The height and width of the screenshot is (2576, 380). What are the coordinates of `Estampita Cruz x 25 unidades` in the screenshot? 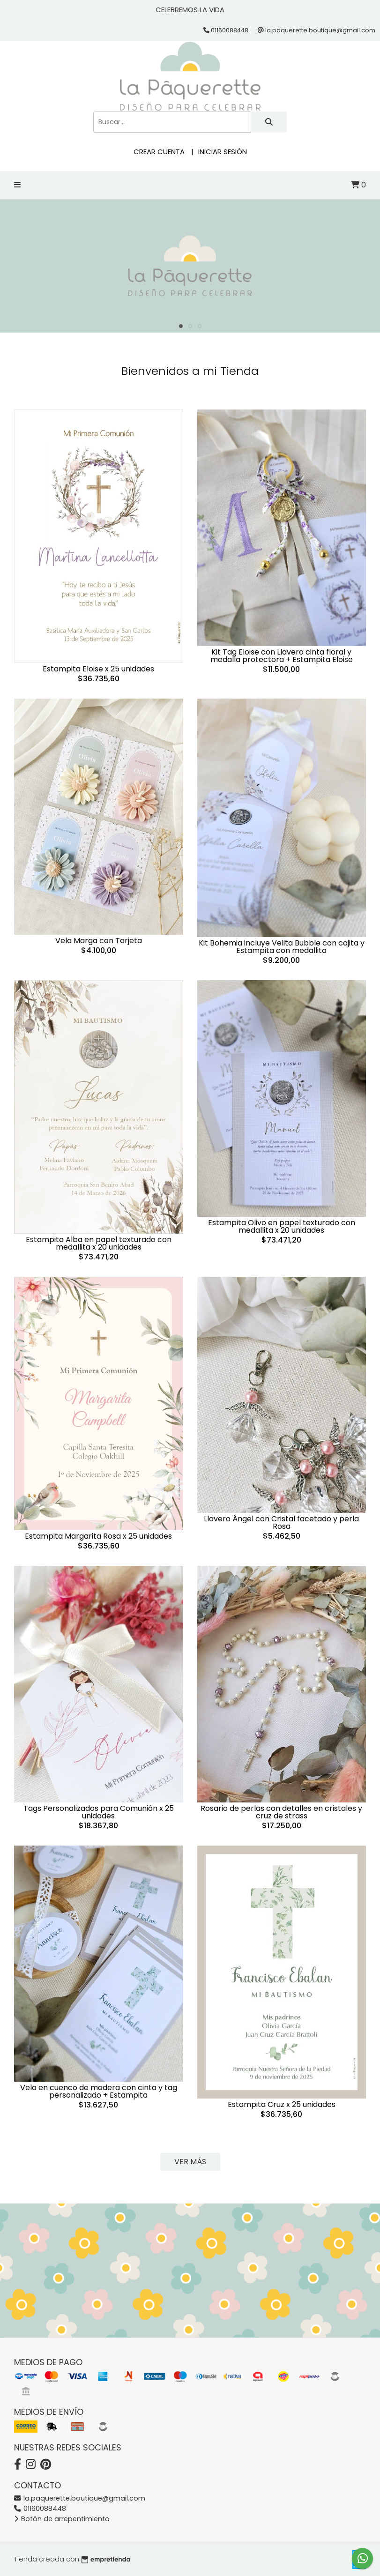 It's located at (281, 2104).